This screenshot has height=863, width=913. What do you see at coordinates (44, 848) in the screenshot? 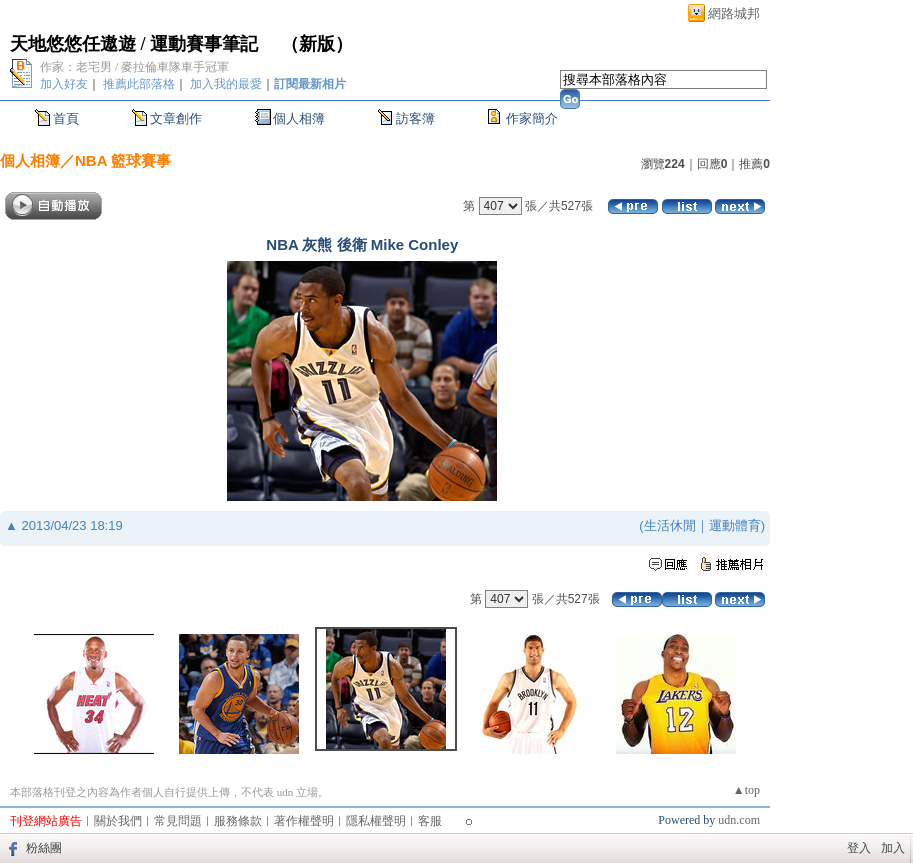
I see `粉絲團` at bounding box center [44, 848].